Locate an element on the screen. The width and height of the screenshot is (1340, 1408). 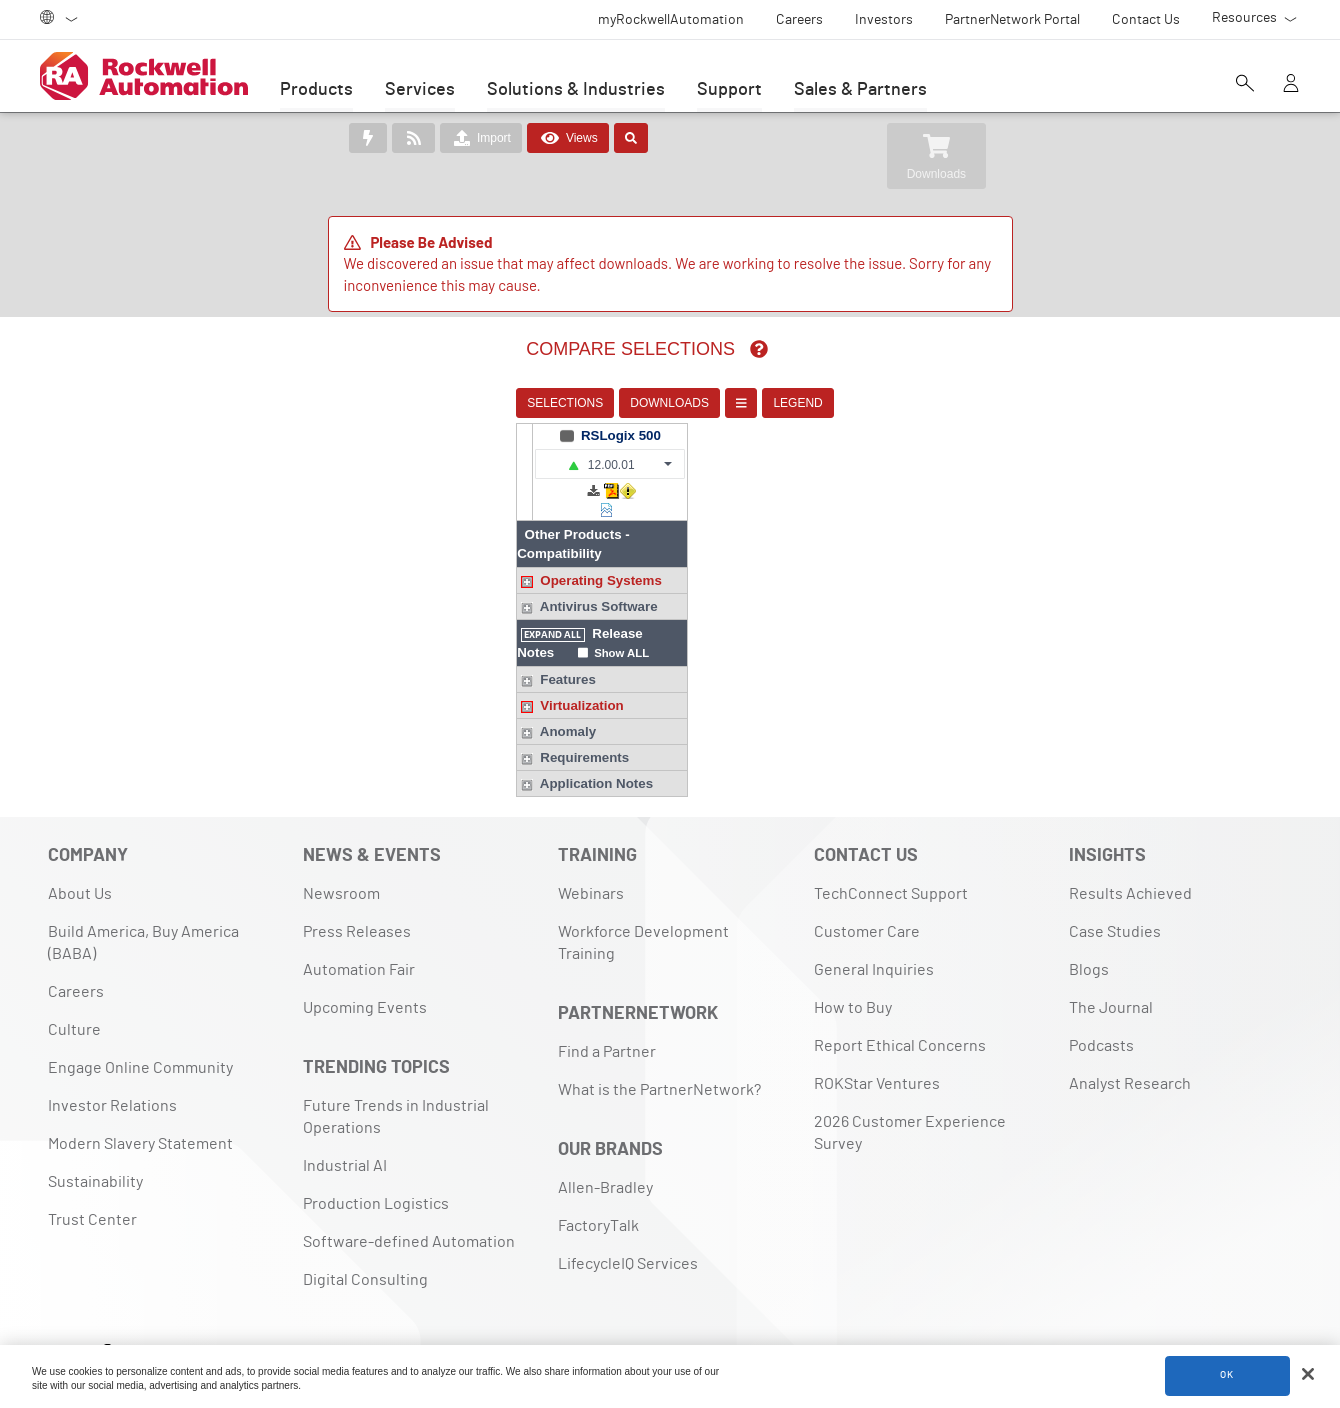
Services is located at coordinates (420, 90).